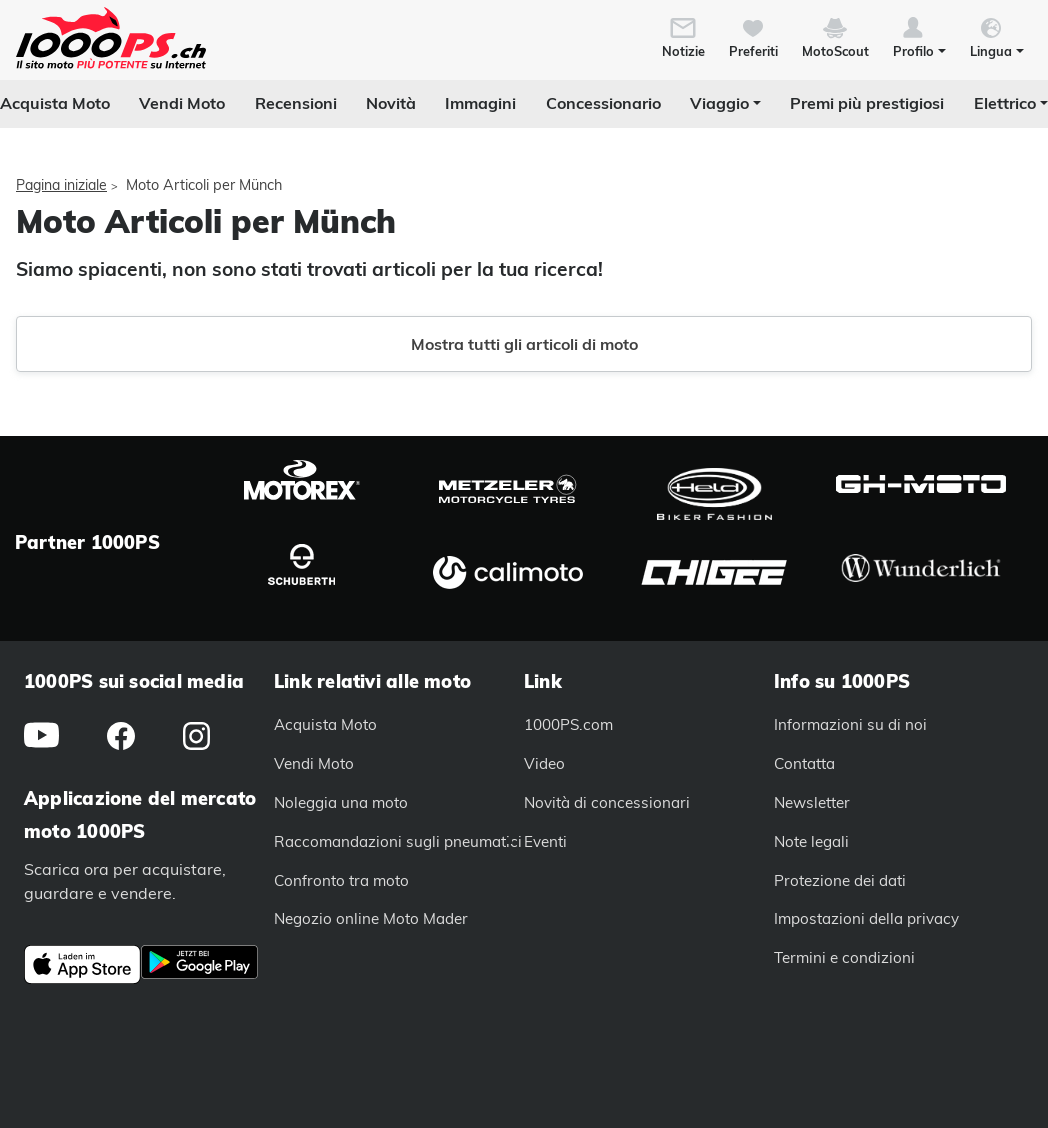 This screenshot has width=1048, height=1128. What do you see at coordinates (296, 103) in the screenshot?
I see `Recensioni` at bounding box center [296, 103].